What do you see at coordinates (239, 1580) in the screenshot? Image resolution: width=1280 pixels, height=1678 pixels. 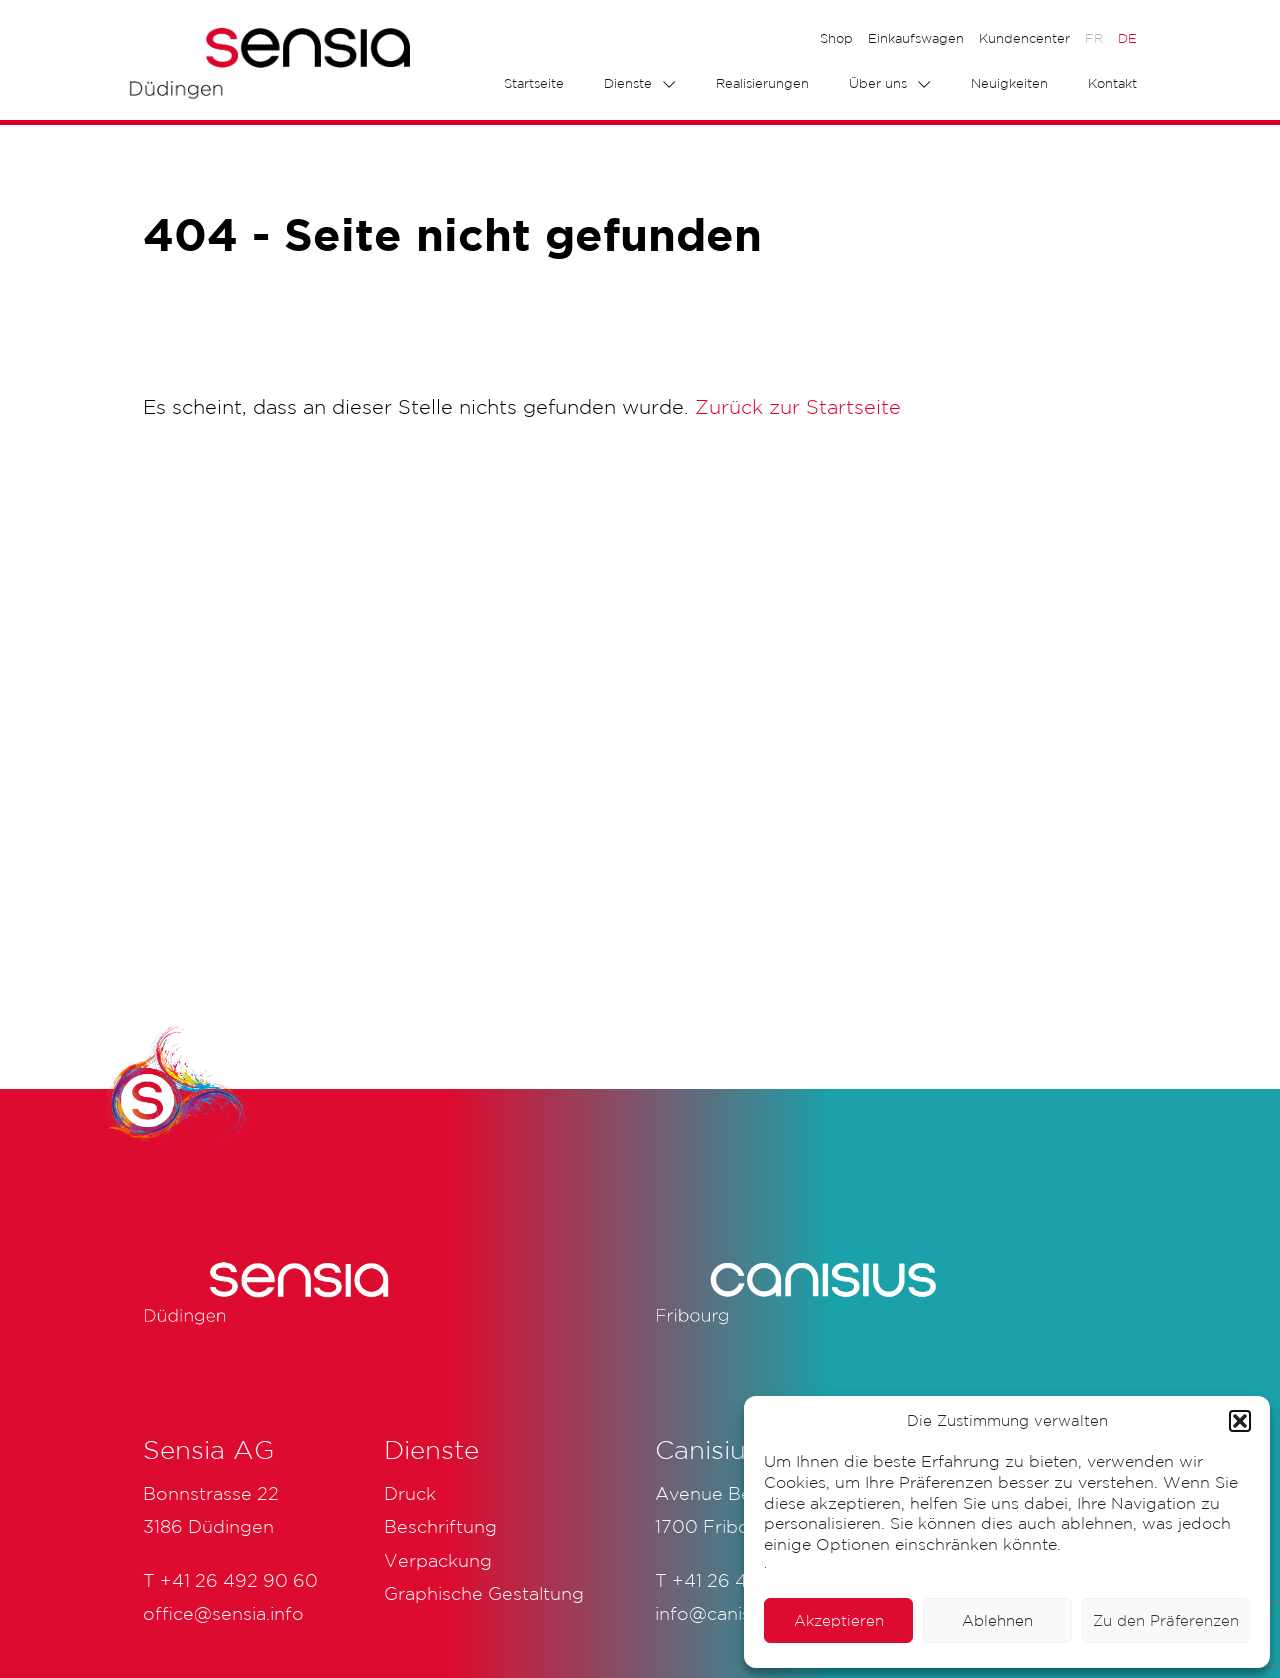 I see `+41 26 492 90 60` at bounding box center [239, 1580].